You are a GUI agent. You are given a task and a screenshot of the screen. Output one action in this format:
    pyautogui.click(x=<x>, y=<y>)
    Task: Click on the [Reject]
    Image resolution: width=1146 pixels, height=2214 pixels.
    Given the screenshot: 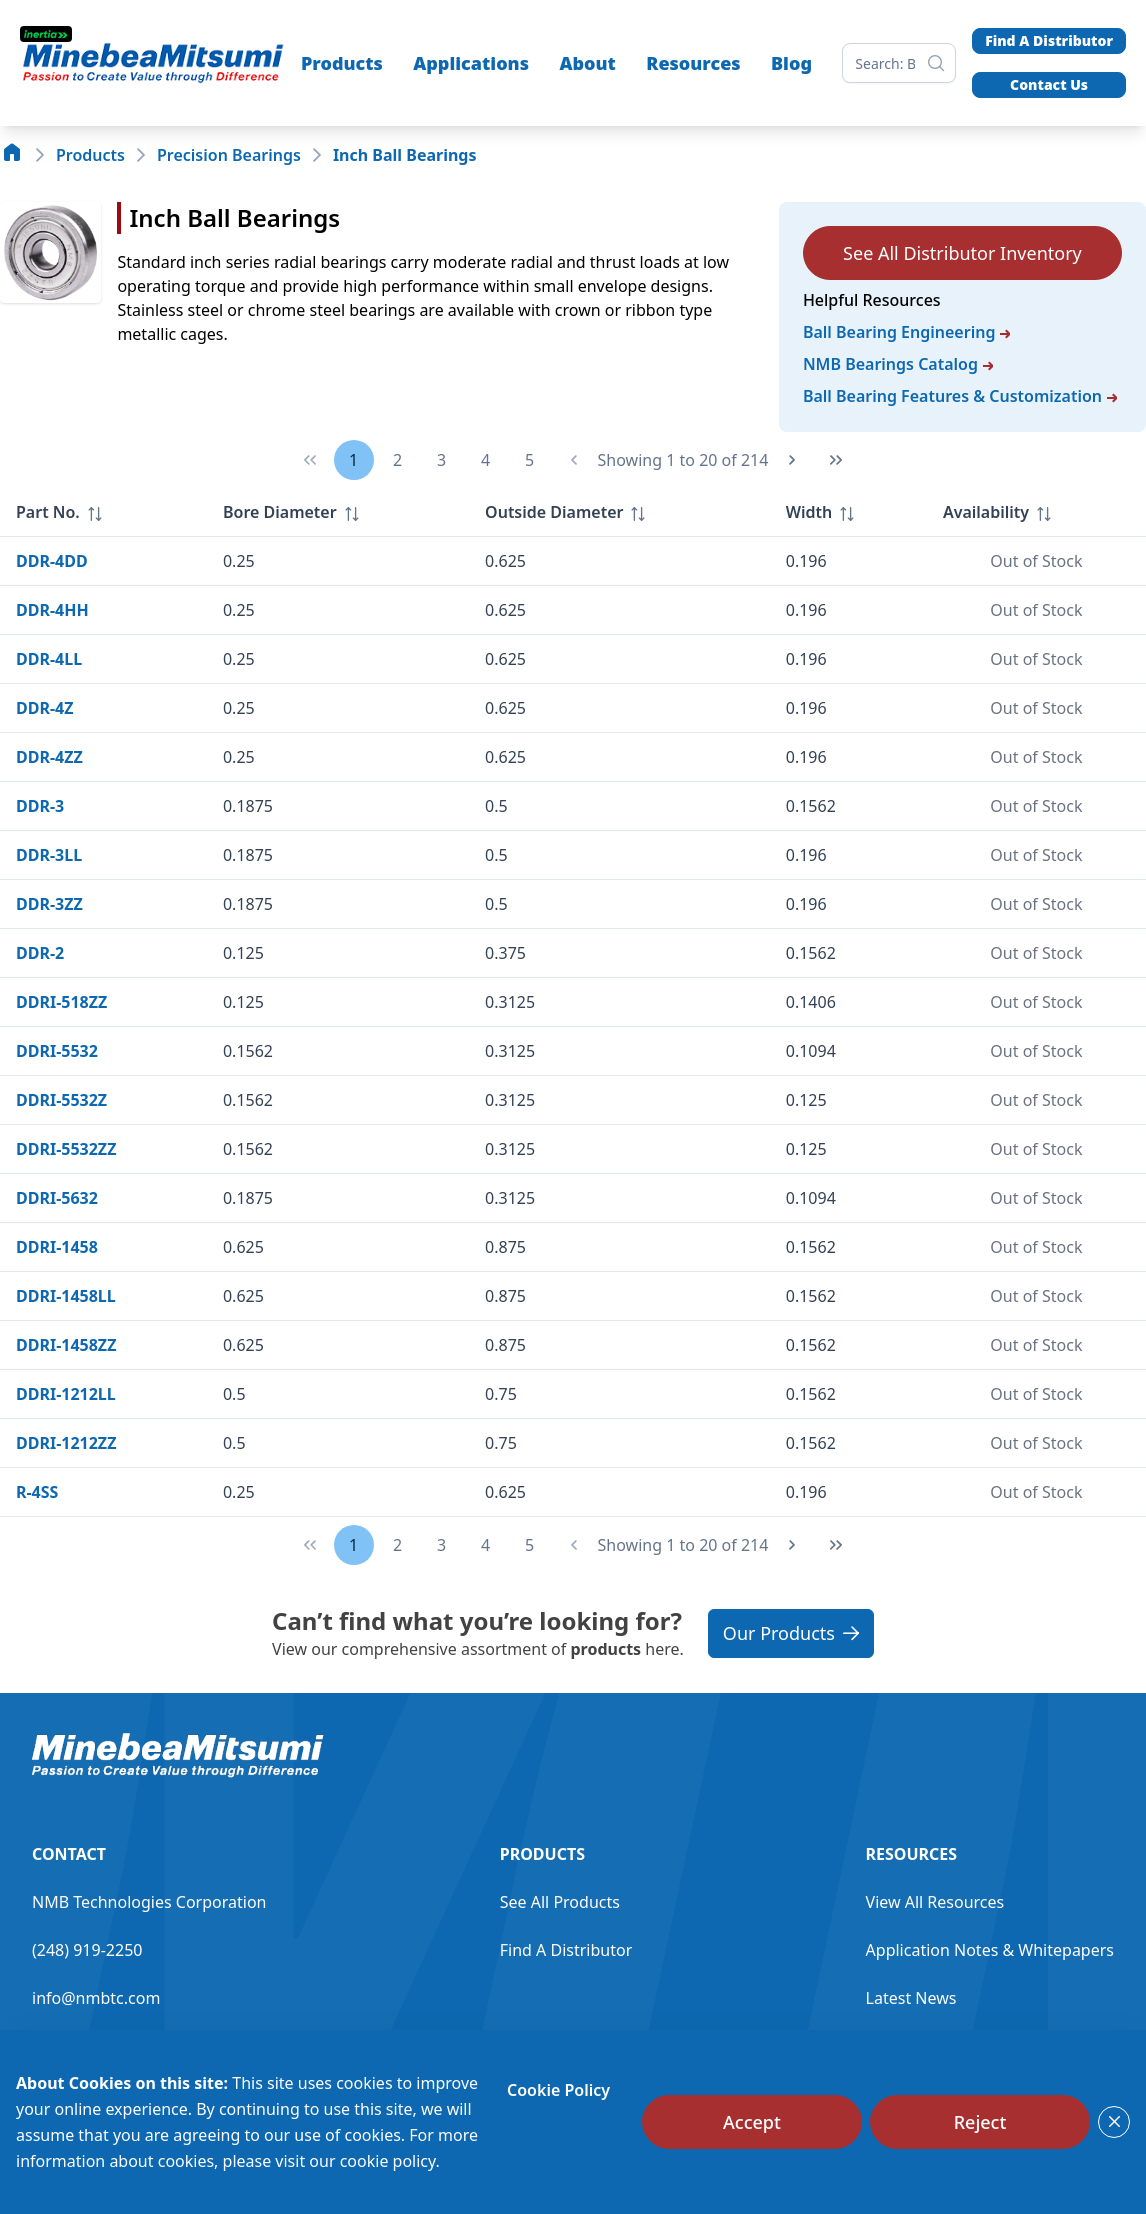 What is the action you would take?
    pyautogui.click(x=980, y=2122)
    